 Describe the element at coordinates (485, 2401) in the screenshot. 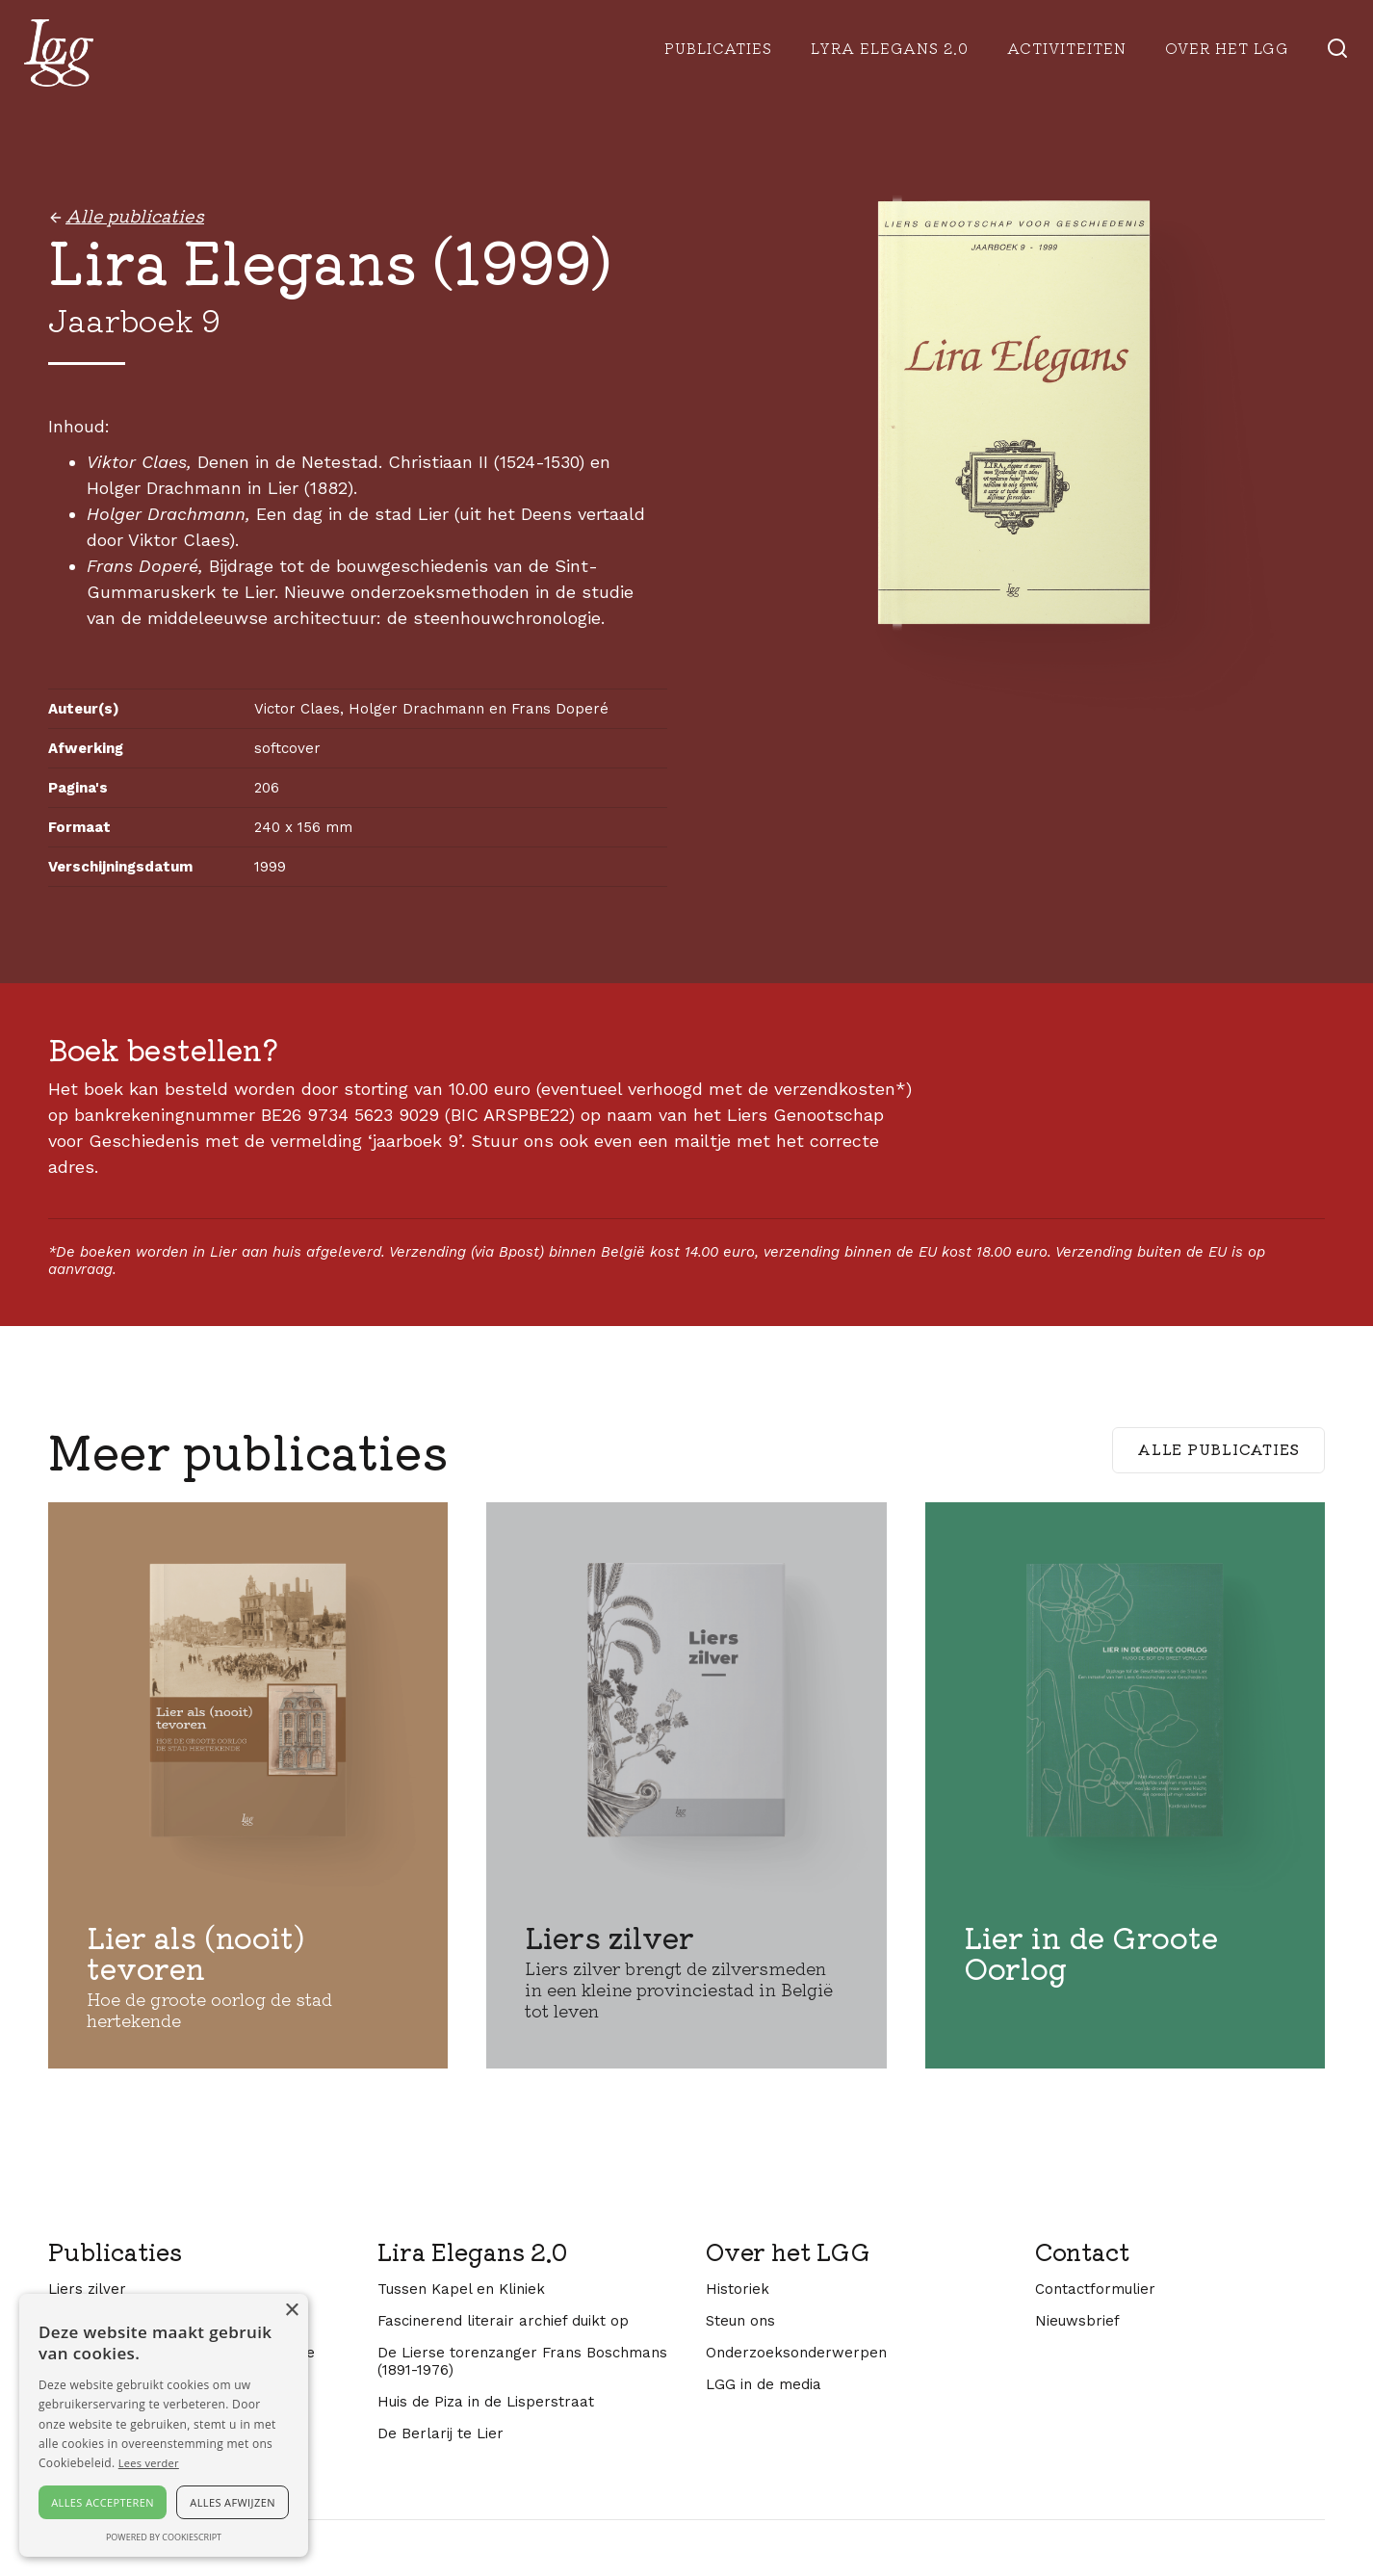

I see `Huis de Piza in de Lisperstraat` at that location.